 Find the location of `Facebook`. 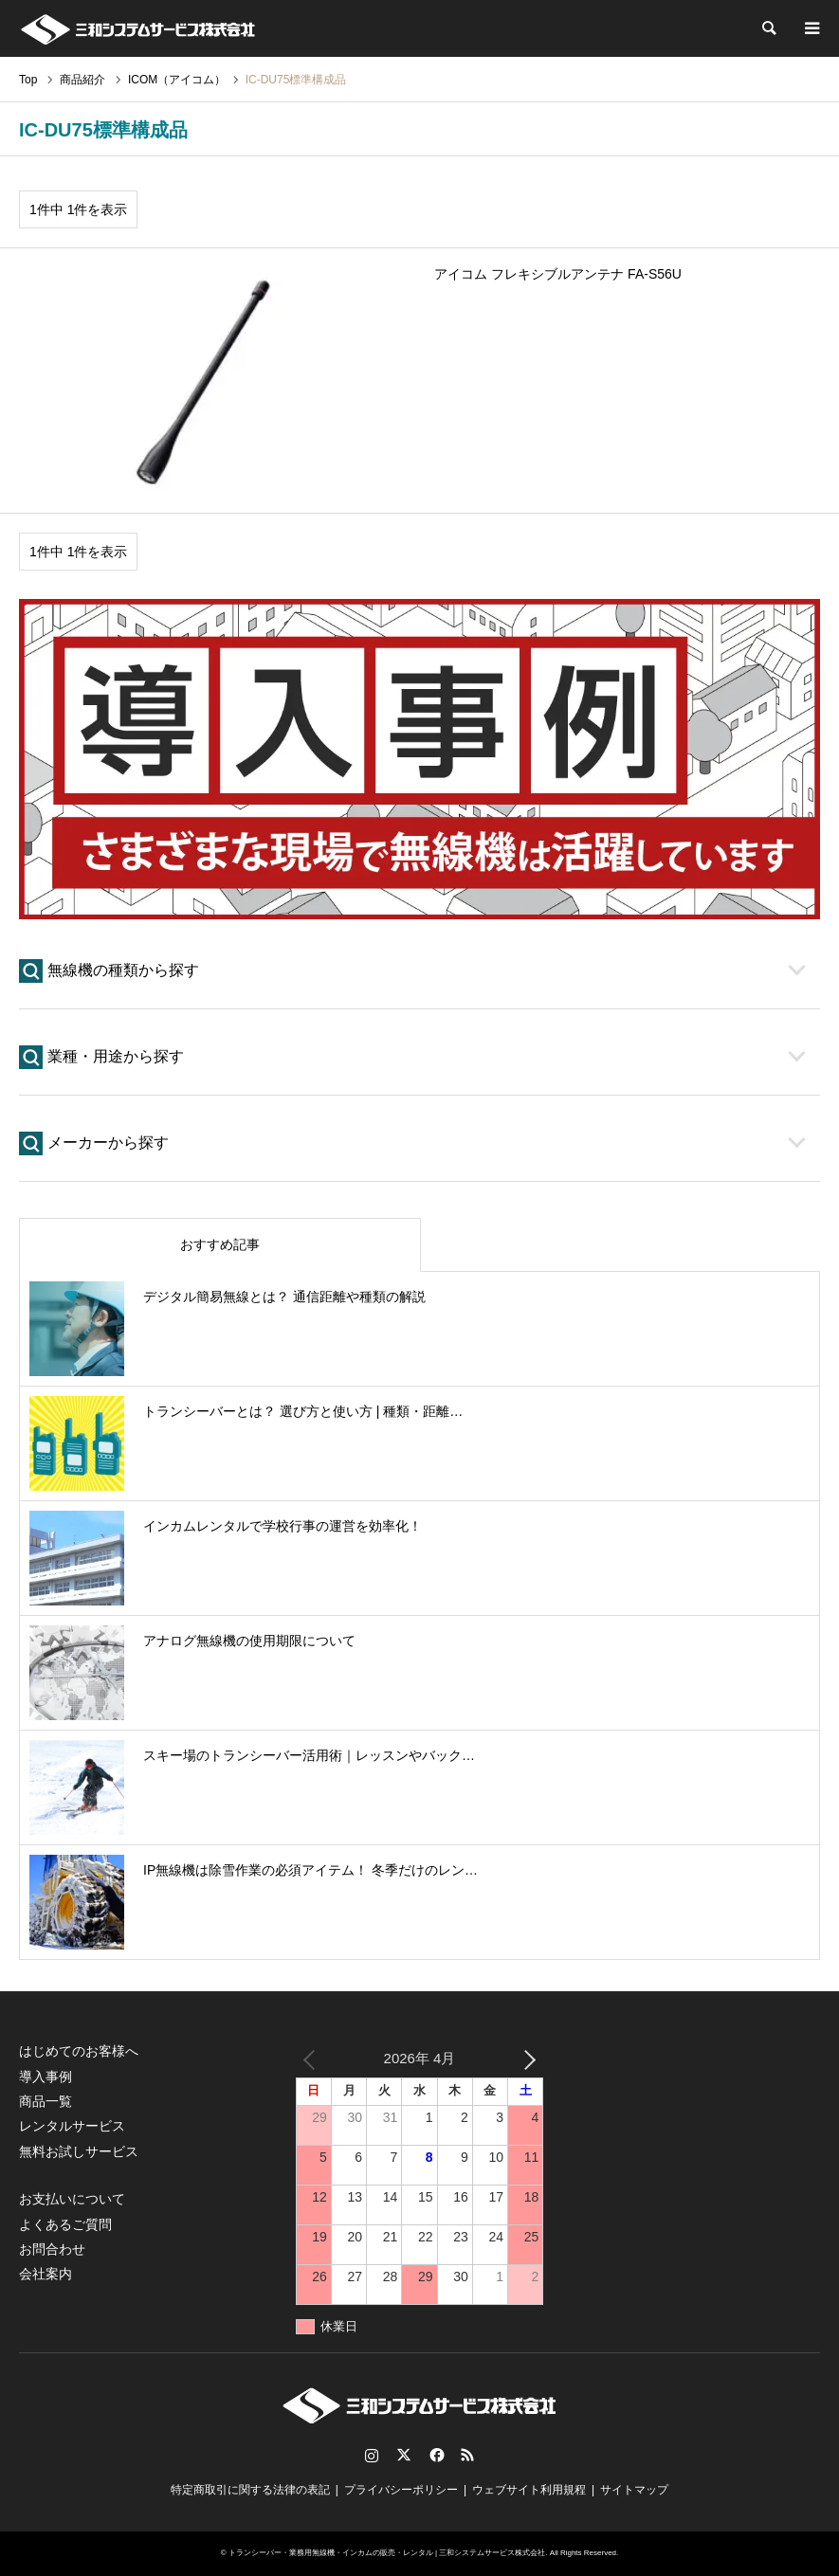

Facebook is located at coordinates (435, 2454).